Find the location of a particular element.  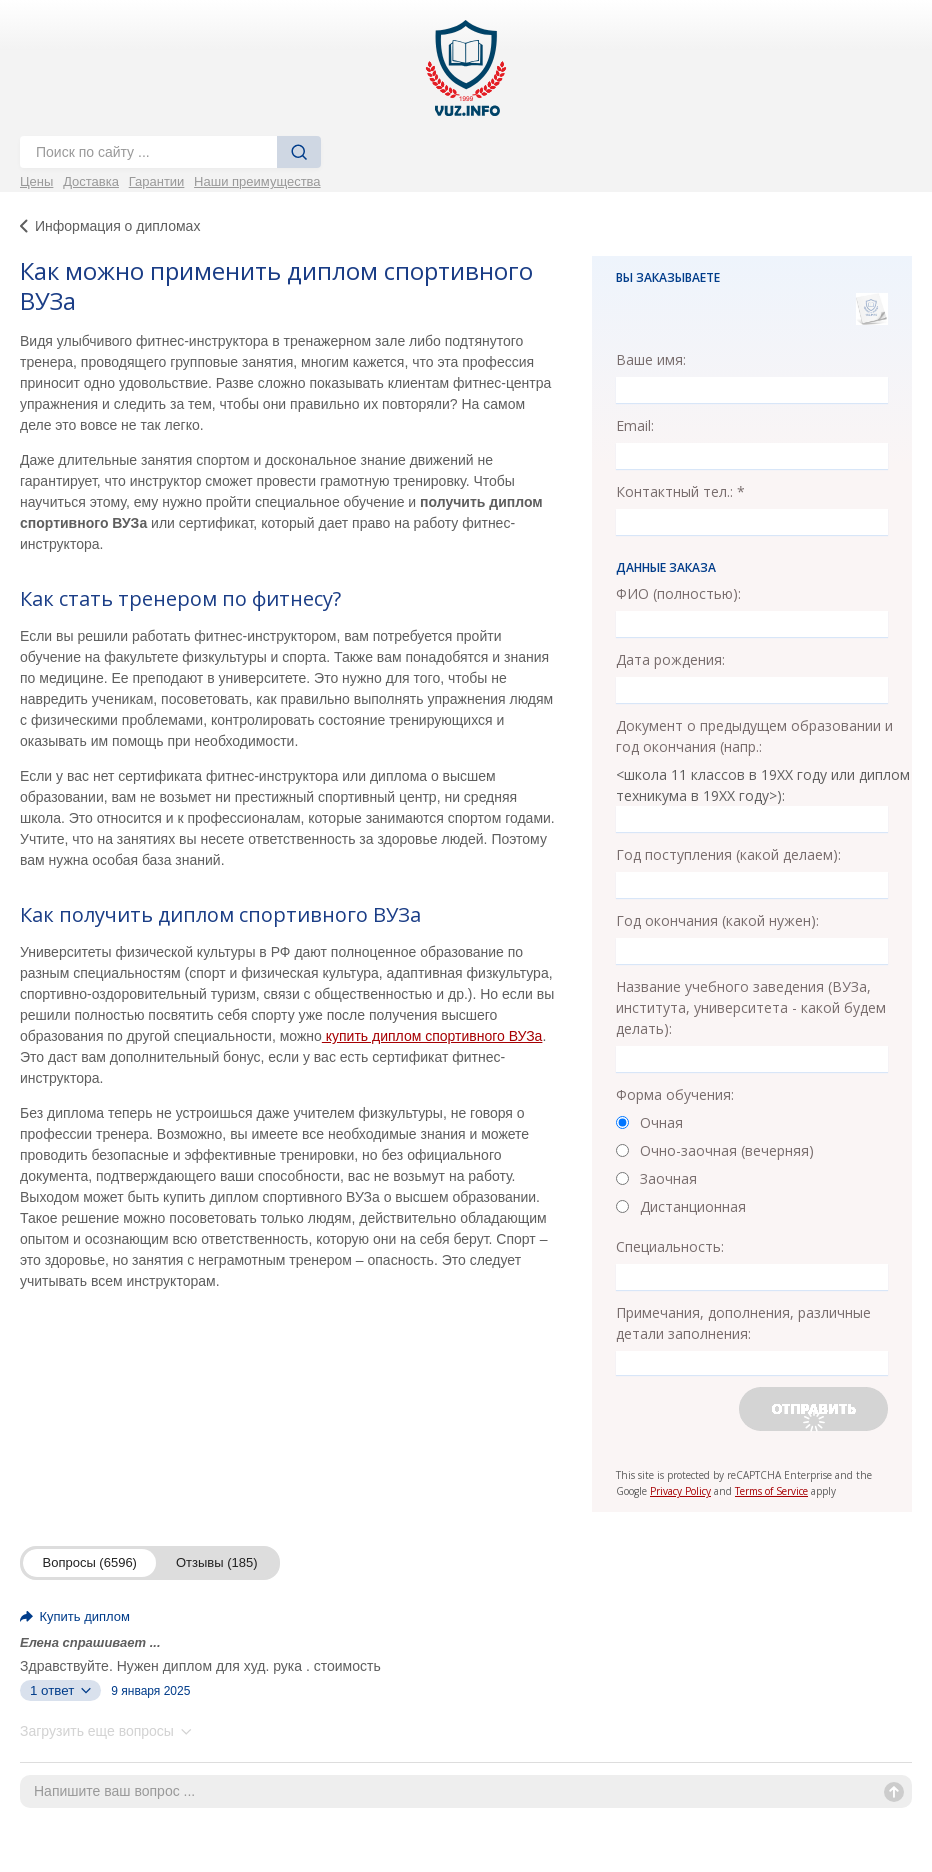

Название учебного заведения (ВУЗа, института, университета - какой будем делать): is located at coordinates (751, 1007).